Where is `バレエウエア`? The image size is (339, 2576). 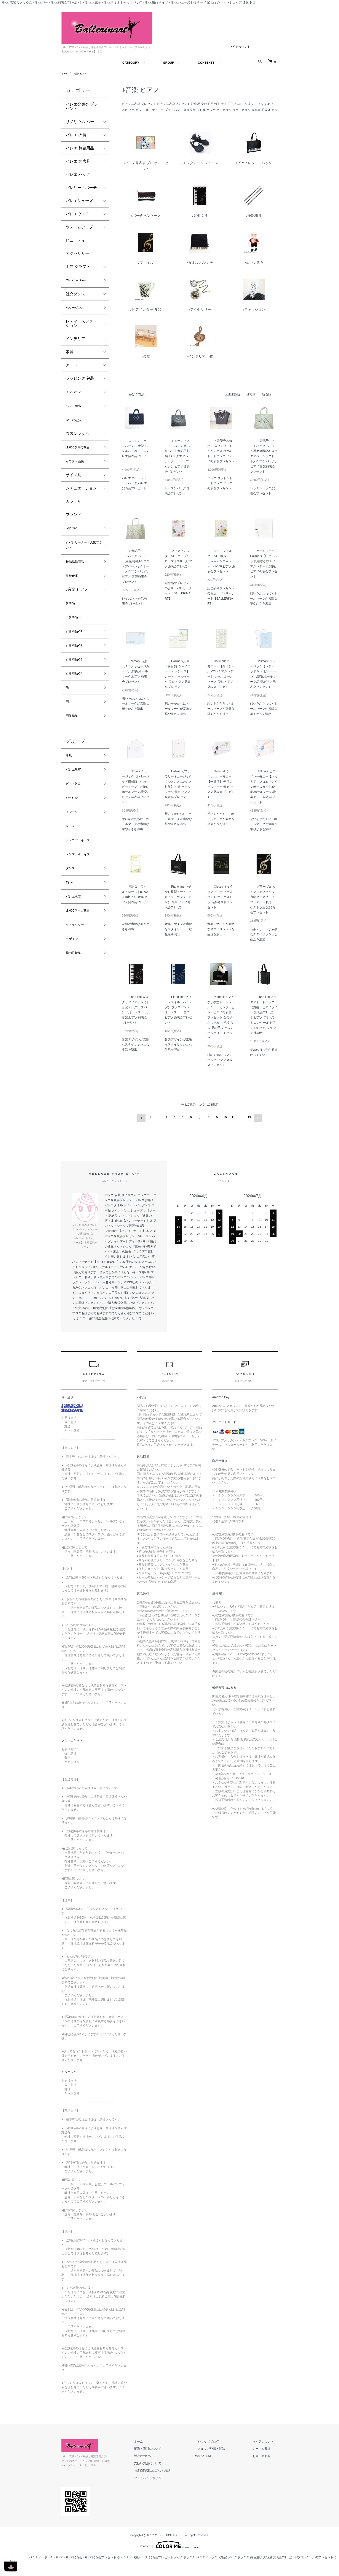 バレエウエア is located at coordinates (77, 214).